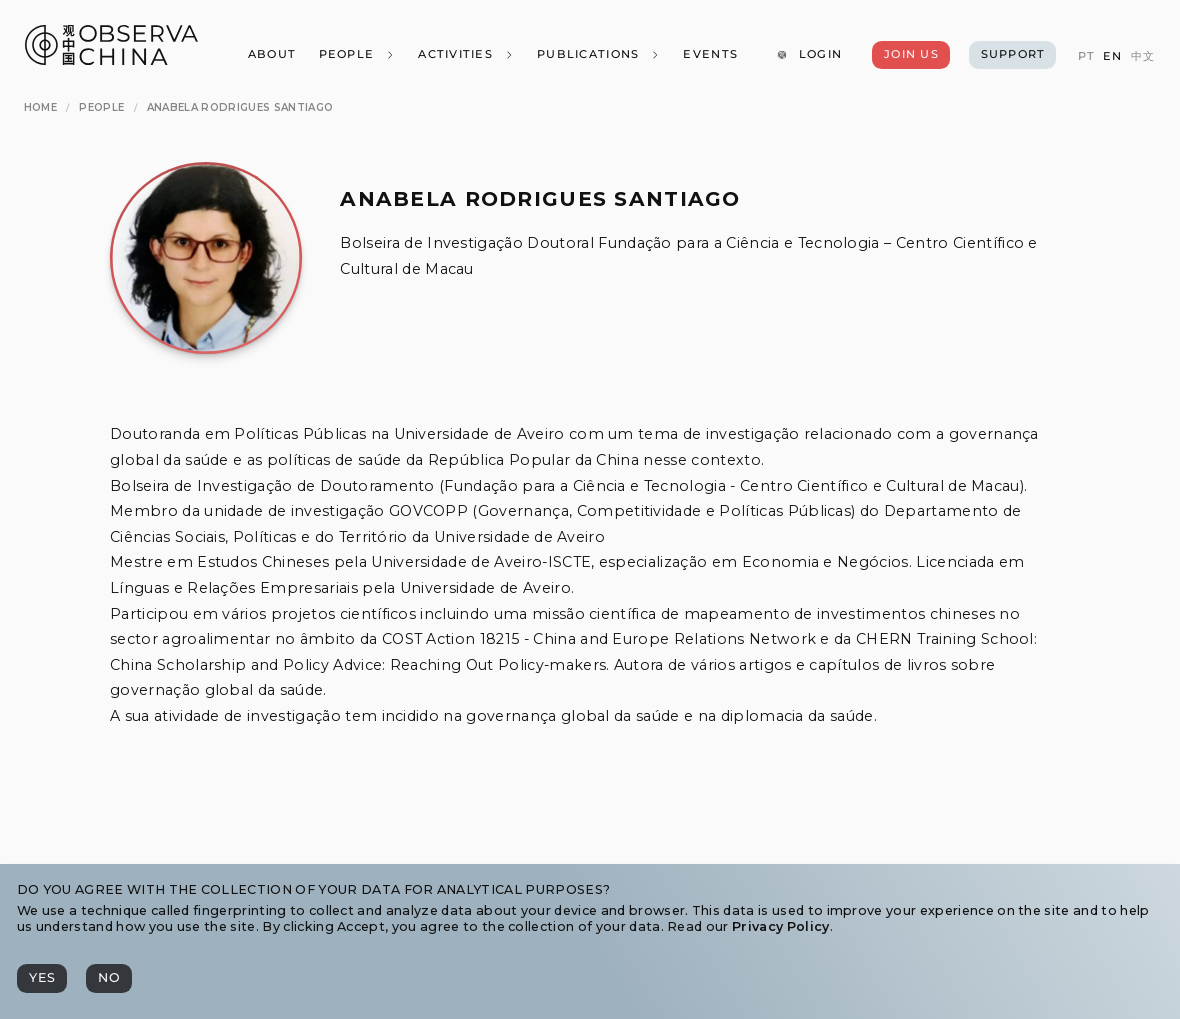 Image resolution: width=1180 pixels, height=1019 pixels. Describe the element at coordinates (1085, 56) in the screenshot. I see `[PT]` at that location.